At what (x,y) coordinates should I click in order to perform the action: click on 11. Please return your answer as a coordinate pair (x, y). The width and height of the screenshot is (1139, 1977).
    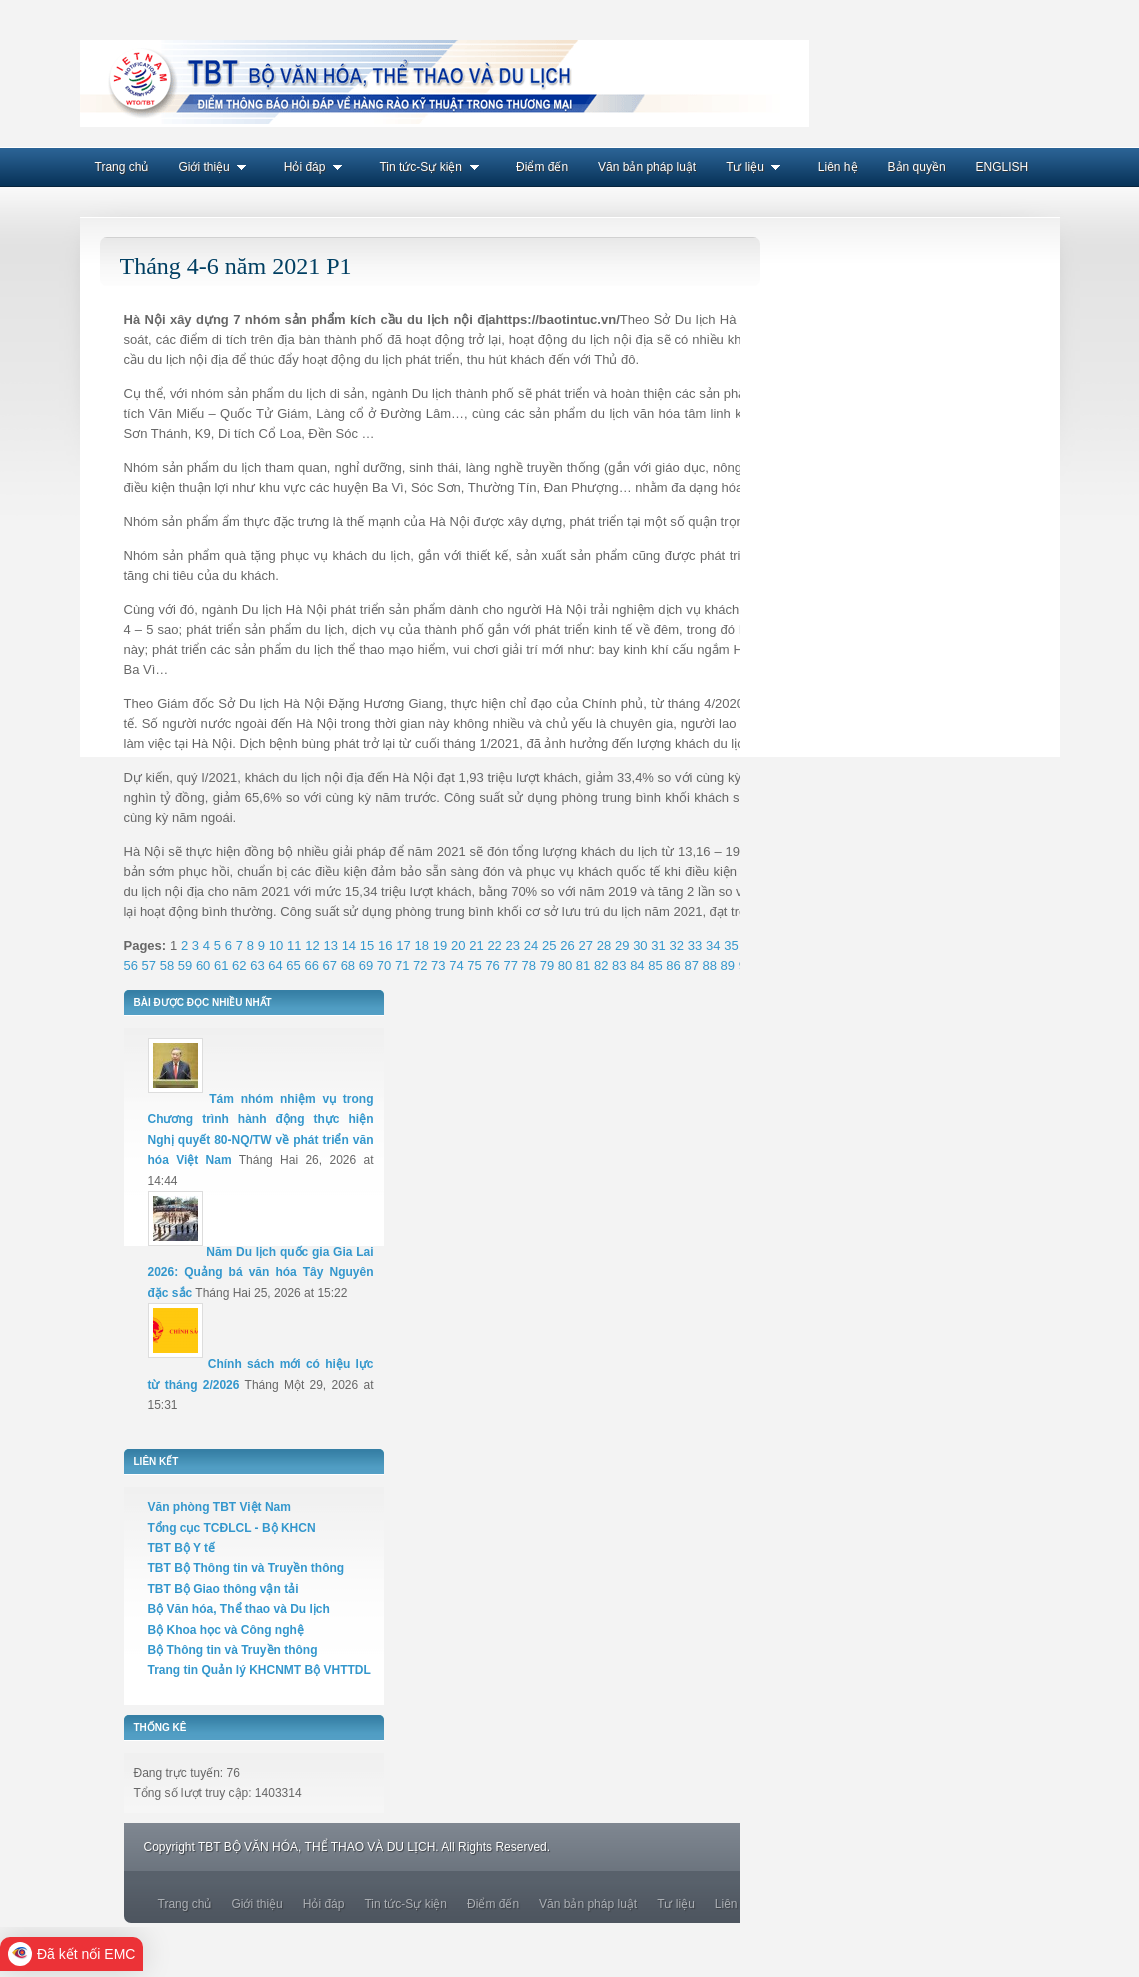
    Looking at the image, I should click on (294, 945).